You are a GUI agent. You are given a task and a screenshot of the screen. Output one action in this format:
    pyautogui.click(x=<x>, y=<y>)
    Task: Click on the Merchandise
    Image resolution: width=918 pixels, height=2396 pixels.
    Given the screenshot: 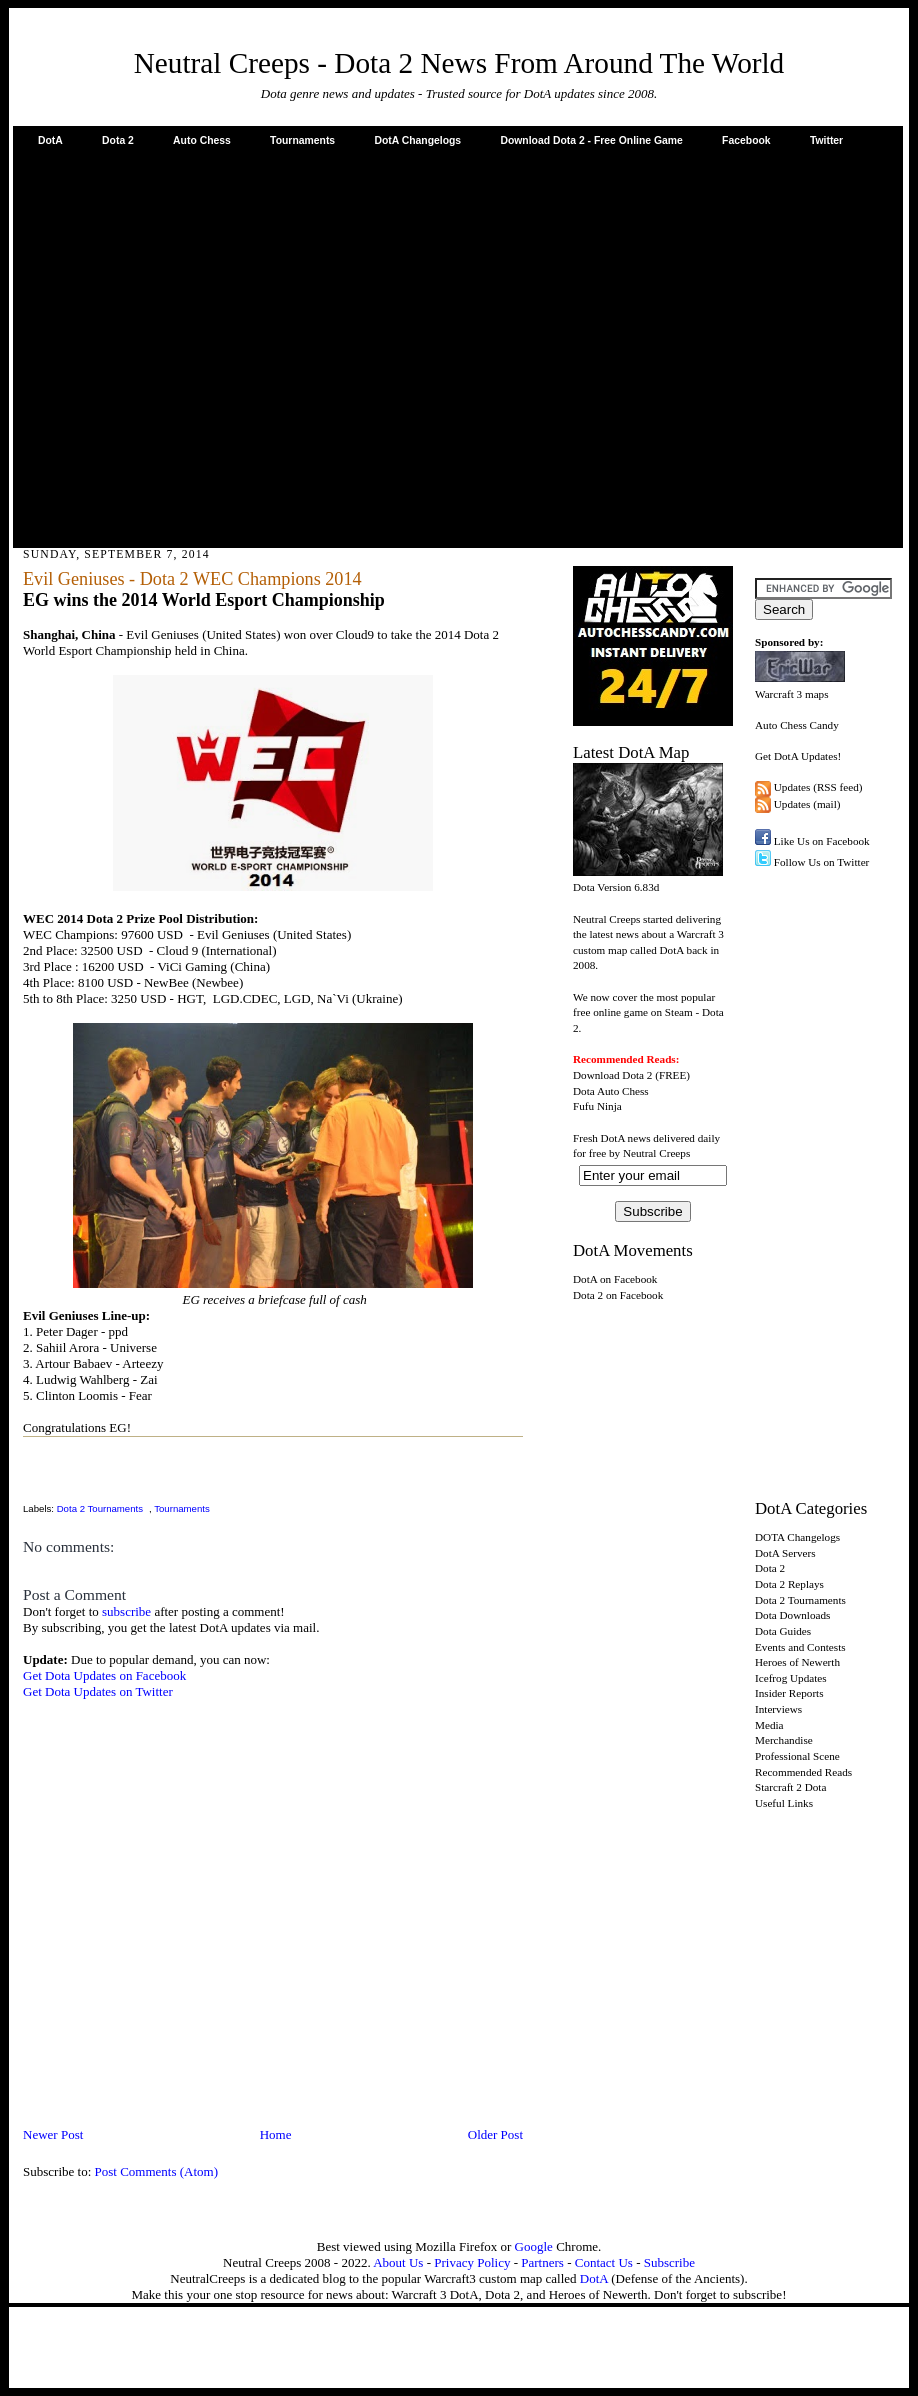 What is the action you would take?
    pyautogui.click(x=784, y=1740)
    